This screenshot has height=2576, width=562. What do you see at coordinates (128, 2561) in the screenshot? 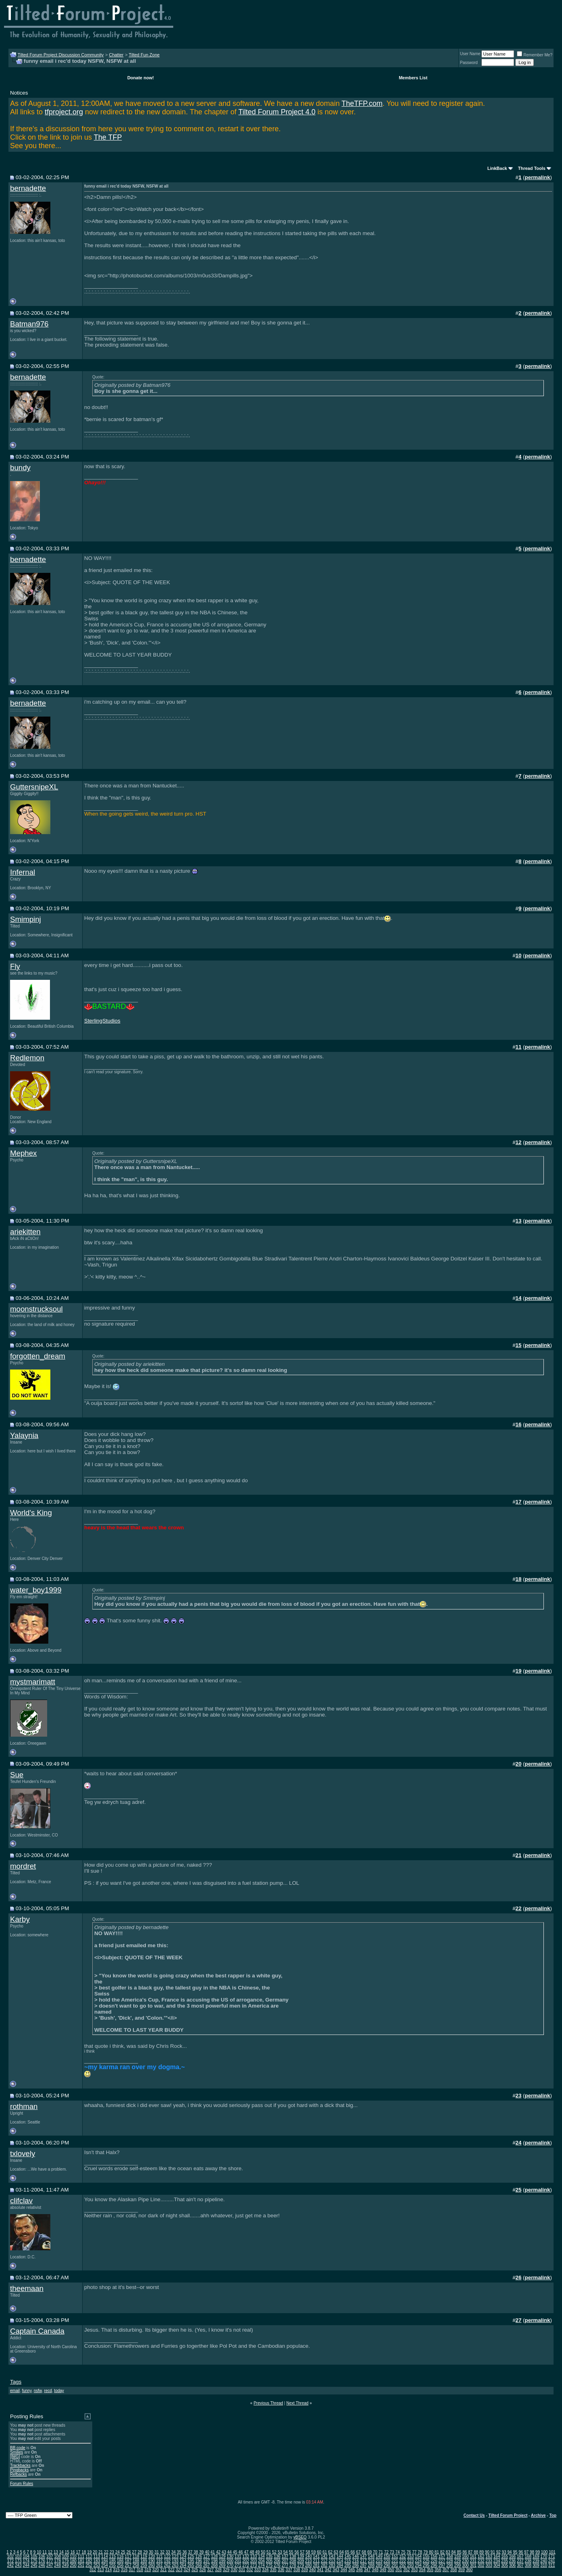
I see `187` at bounding box center [128, 2561].